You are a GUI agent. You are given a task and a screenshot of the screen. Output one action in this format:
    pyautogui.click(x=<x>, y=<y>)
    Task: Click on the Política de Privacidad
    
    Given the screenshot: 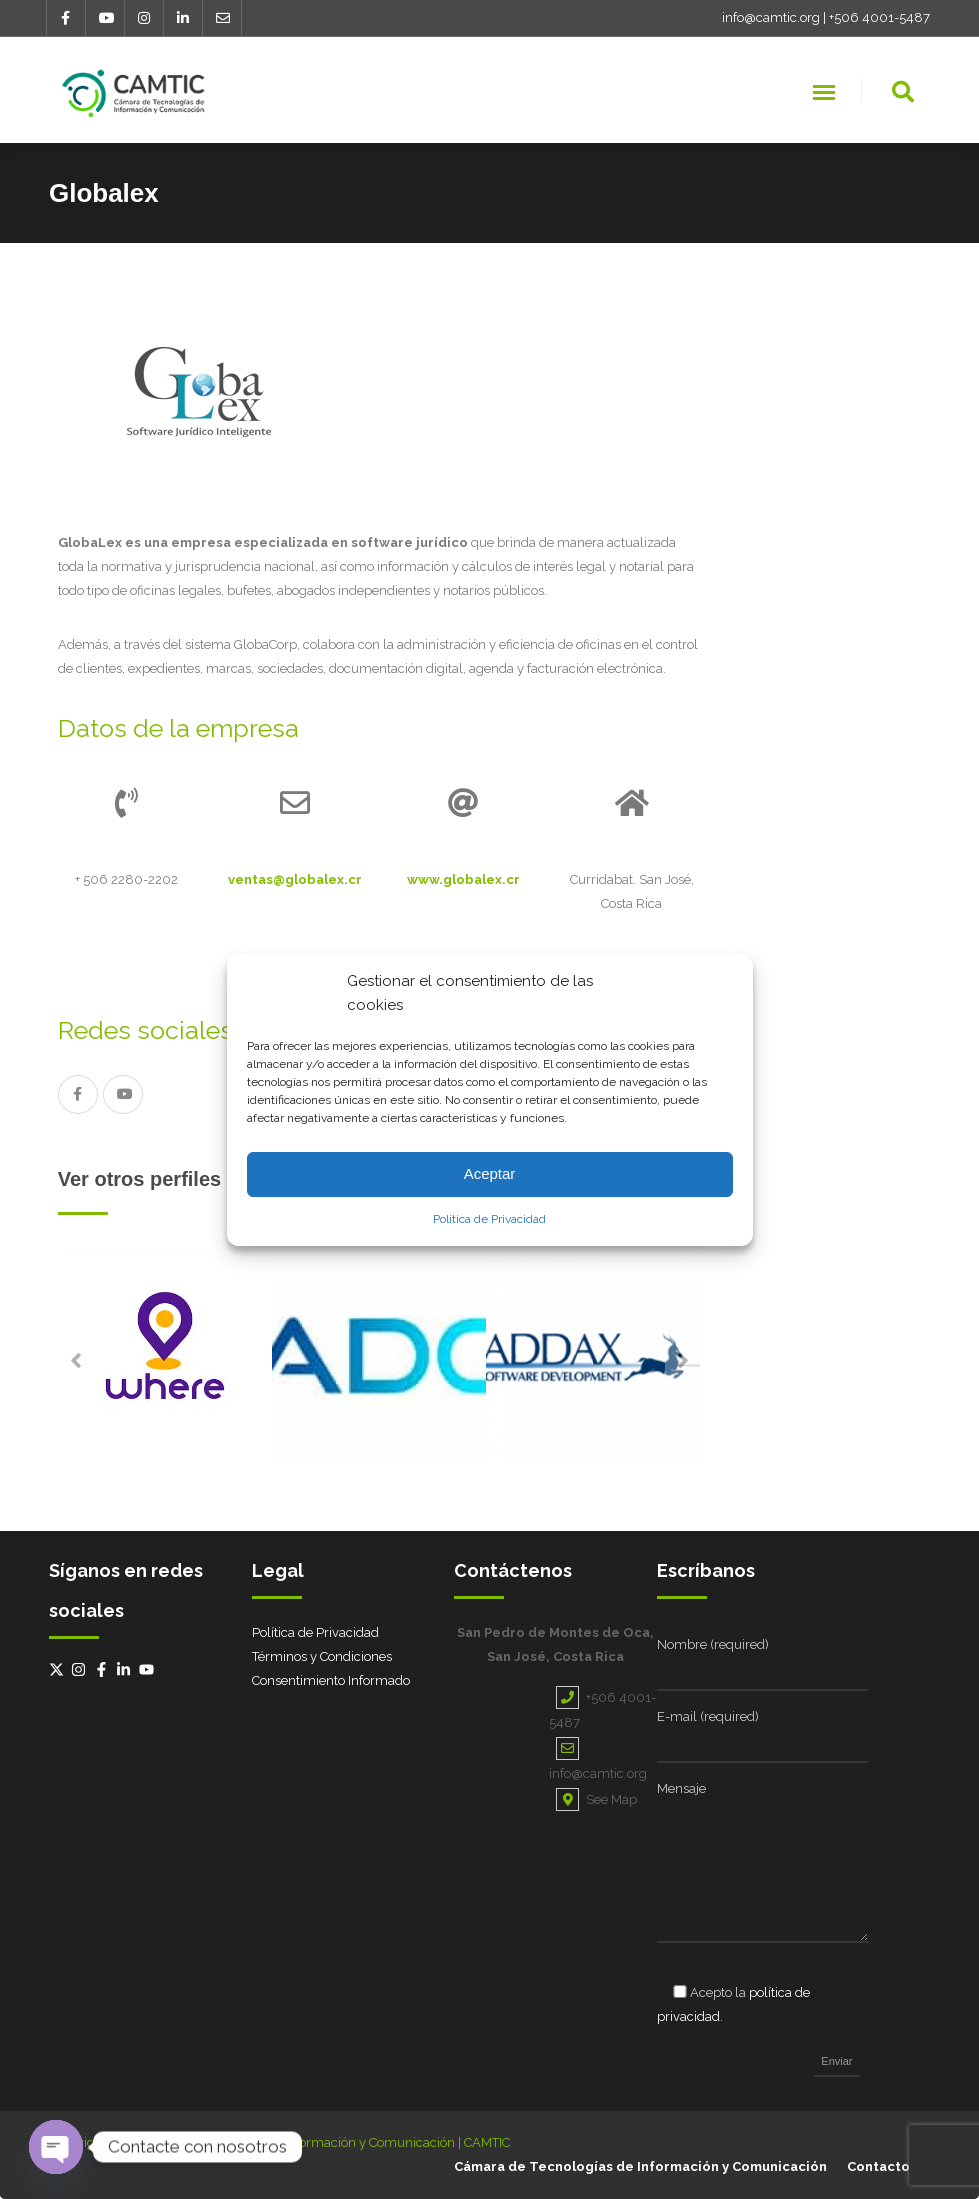 What is the action you would take?
    pyautogui.click(x=489, y=1219)
    